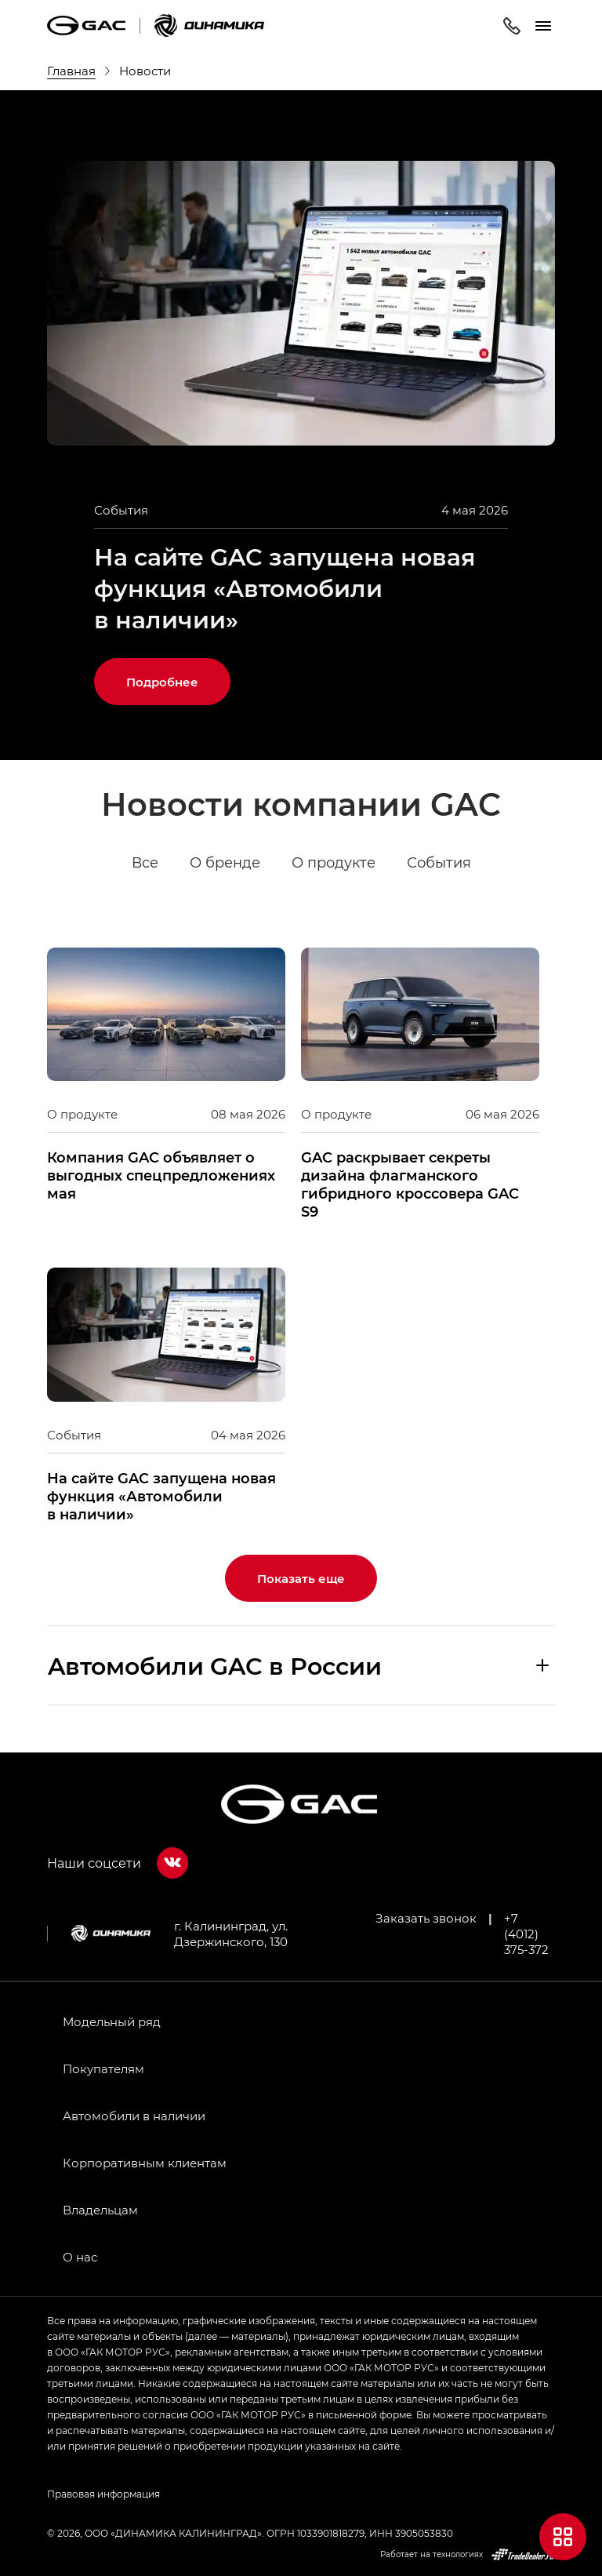 Image resolution: width=602 pixels, height=2576 pixels. I want to click on Покупателям, so click(103, 2068).